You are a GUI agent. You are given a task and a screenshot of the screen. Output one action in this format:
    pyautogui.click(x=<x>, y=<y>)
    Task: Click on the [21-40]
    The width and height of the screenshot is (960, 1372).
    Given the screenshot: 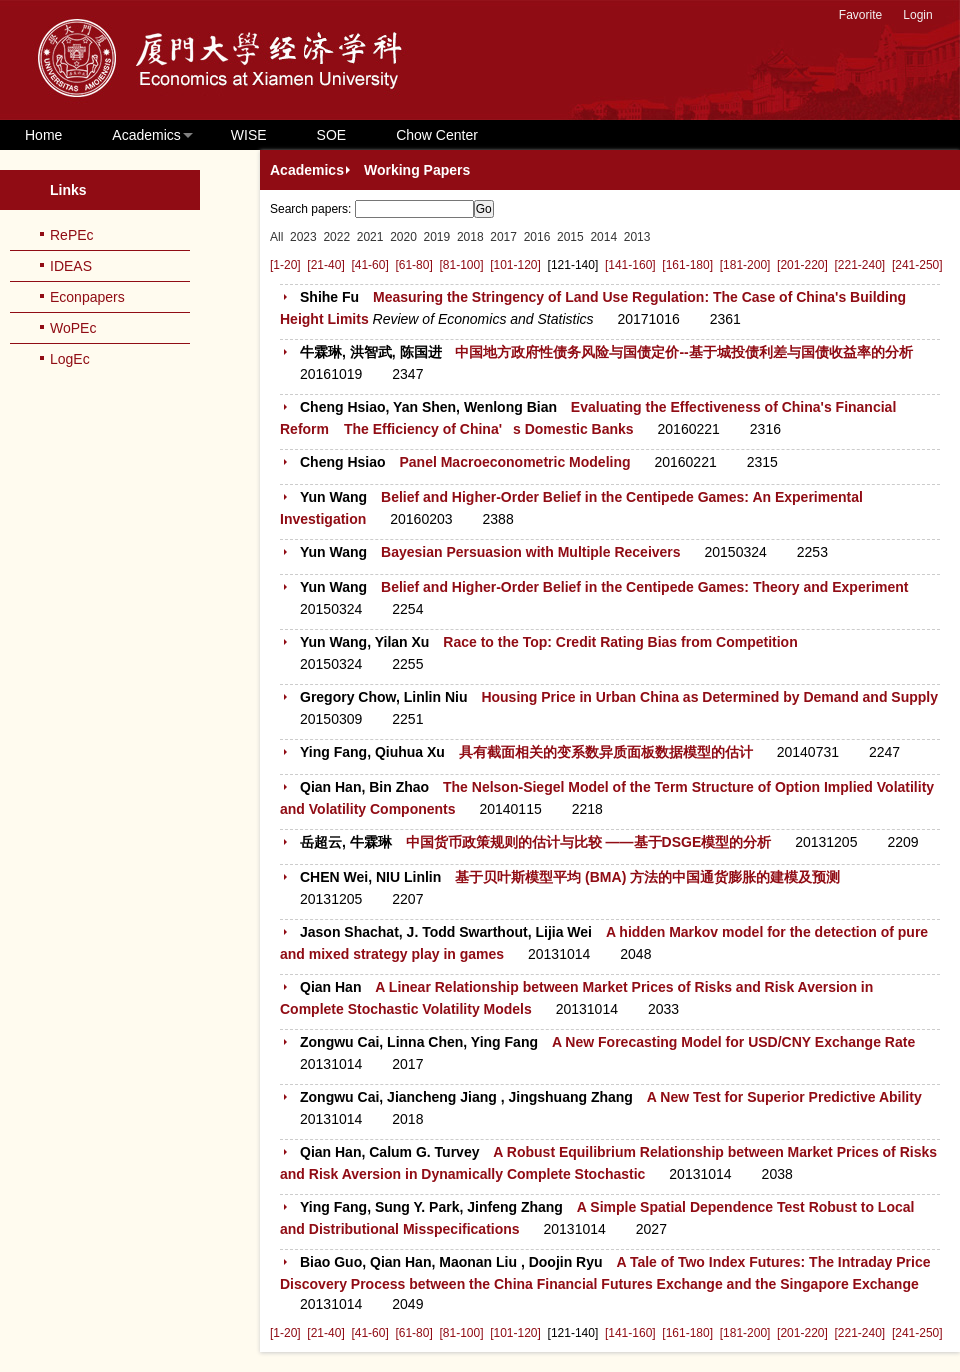 What is the action you would take?
    pyautogui.click(x=325, y=265)
    